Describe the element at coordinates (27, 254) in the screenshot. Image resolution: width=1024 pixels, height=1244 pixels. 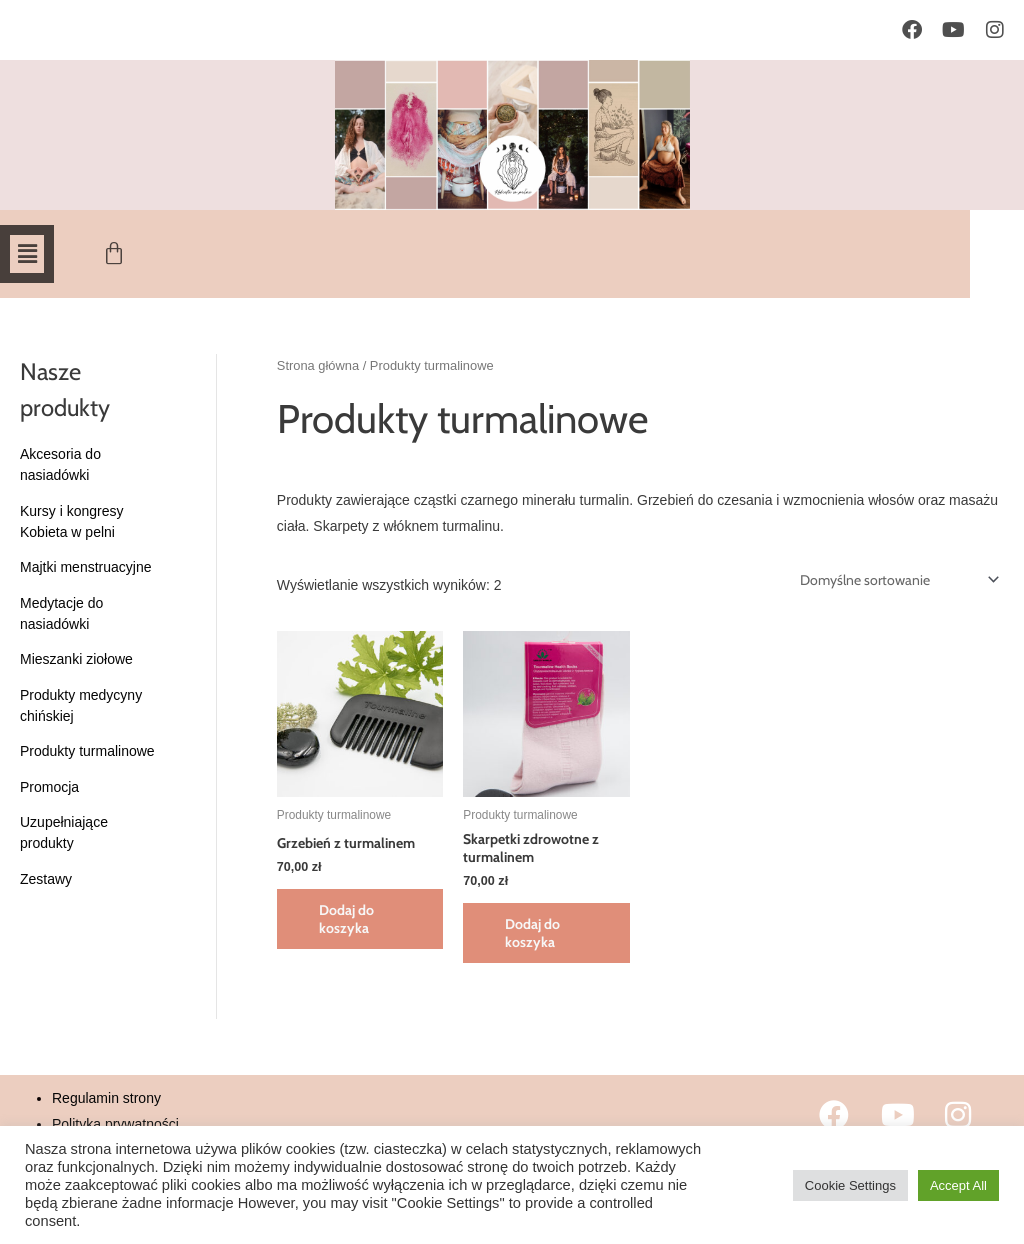
I see `[button]` at that location.